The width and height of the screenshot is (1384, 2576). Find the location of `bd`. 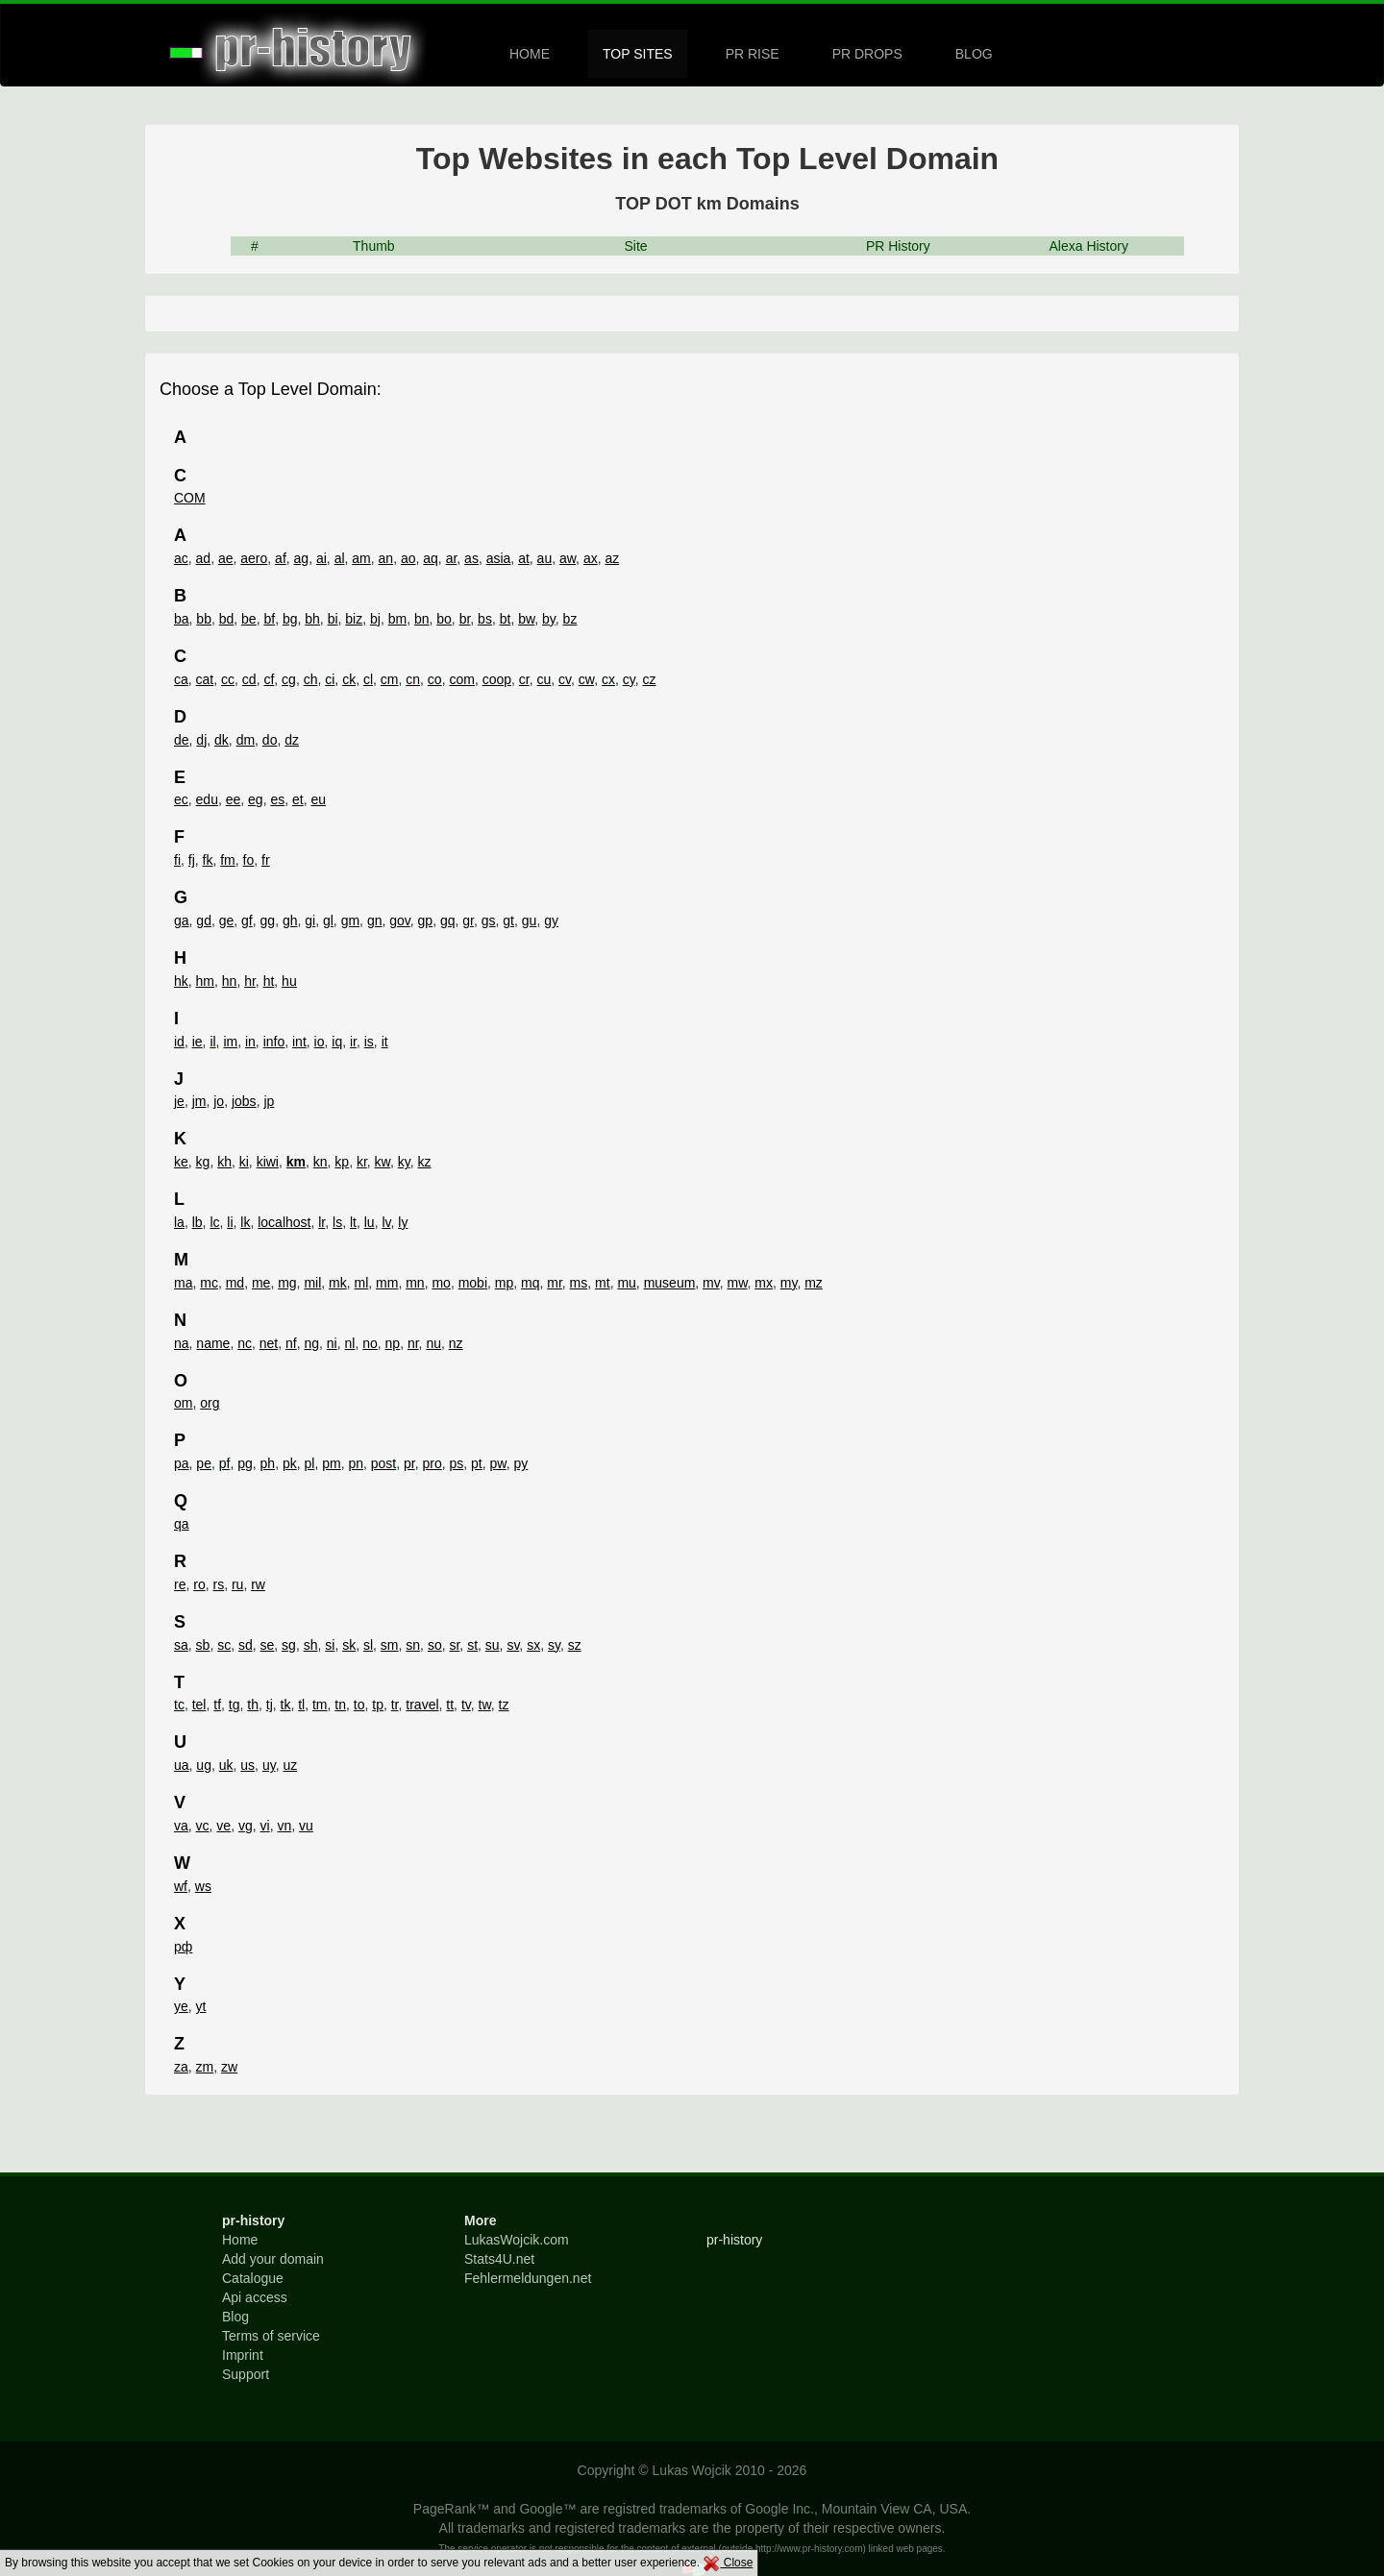

bd is located at coordinates (227, 618).